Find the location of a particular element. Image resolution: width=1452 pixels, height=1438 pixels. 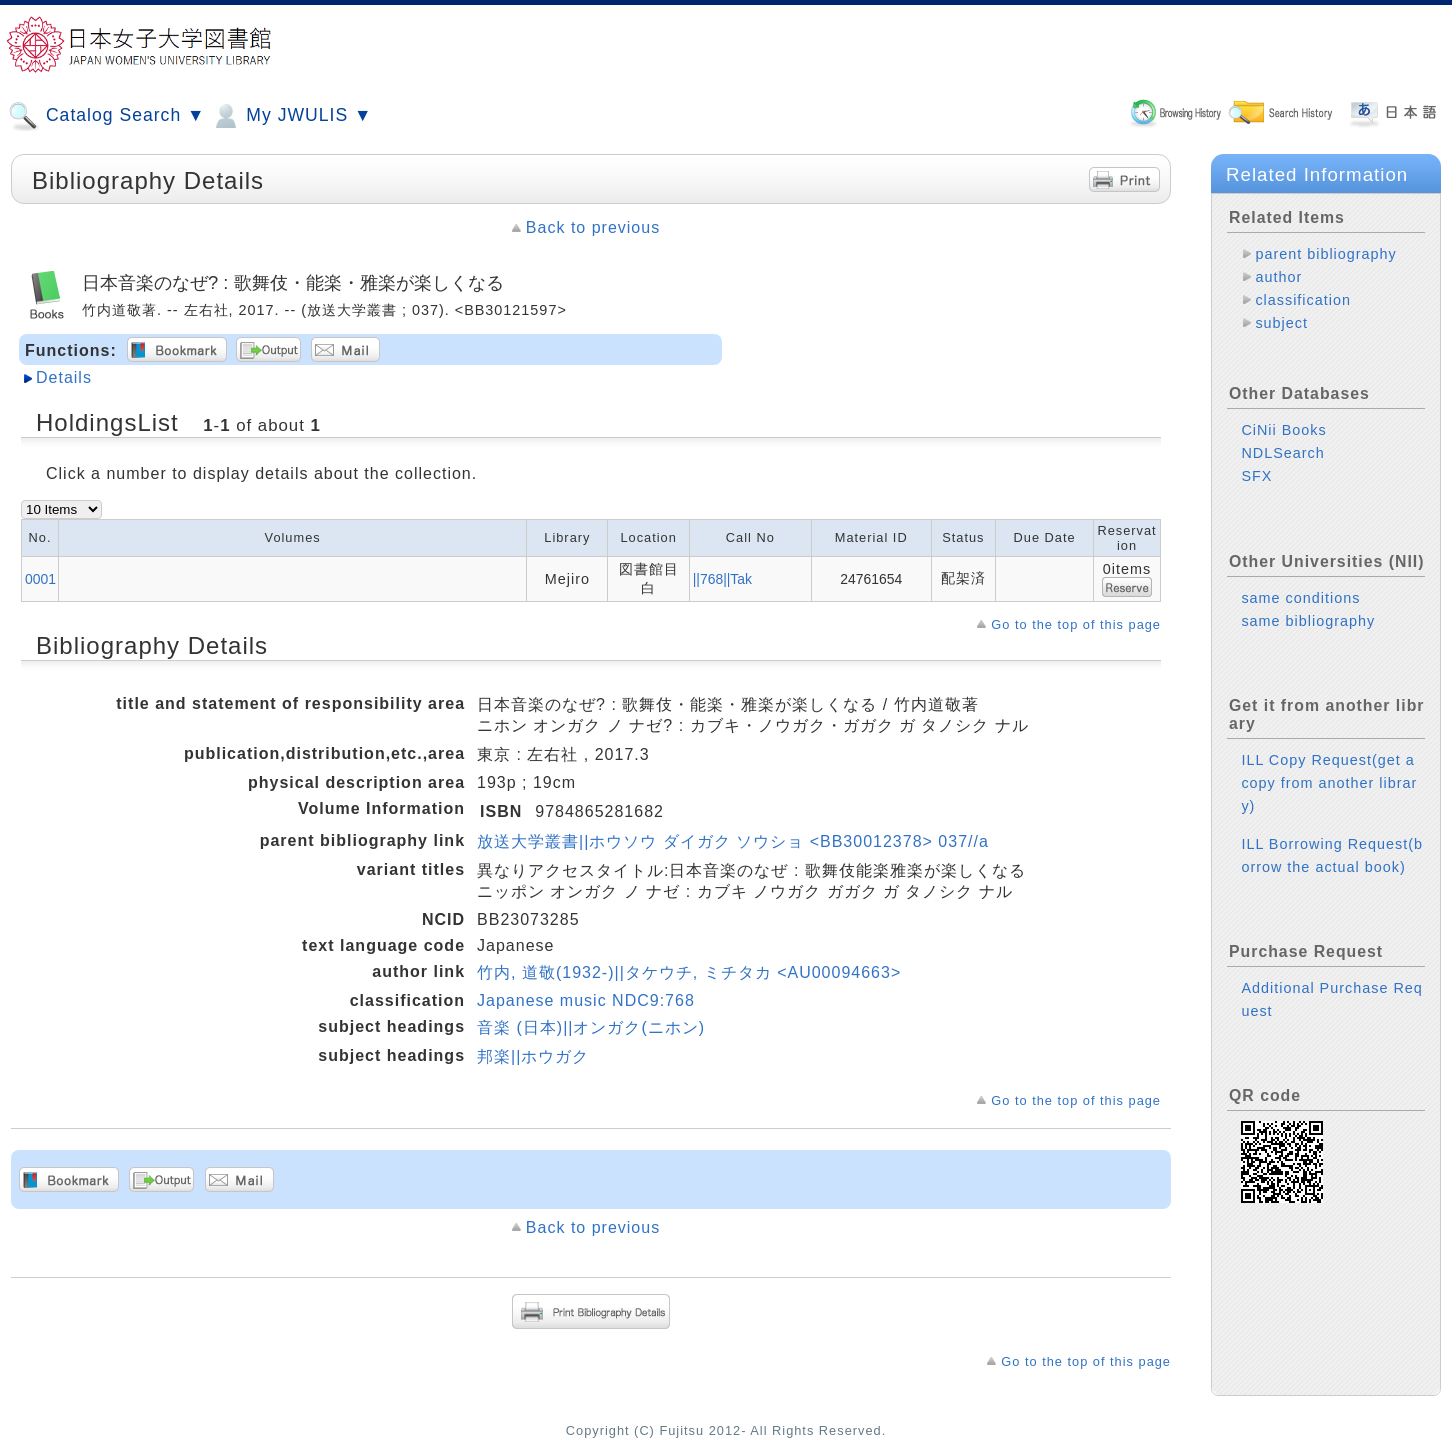

Details is located at coordinates (64, 377).